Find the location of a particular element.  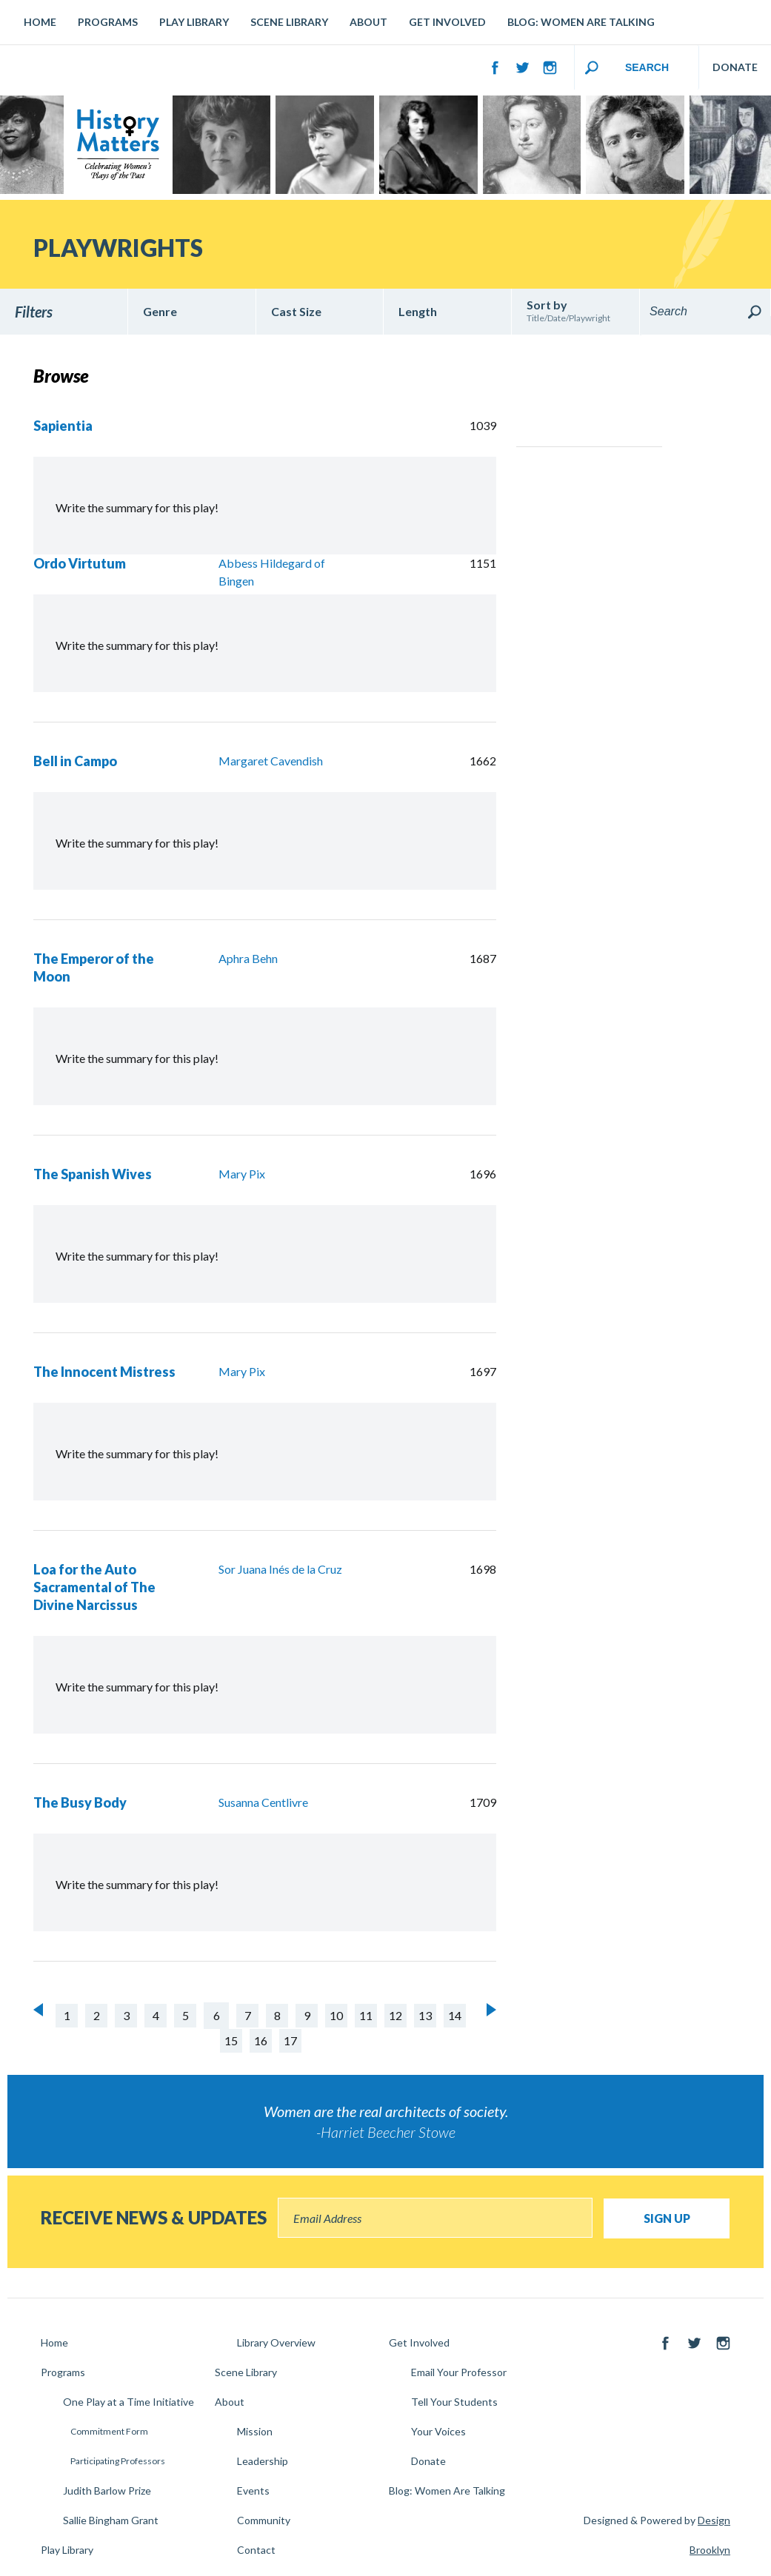

One Play at a Time Initiative is located at coordinates (128, 2401).